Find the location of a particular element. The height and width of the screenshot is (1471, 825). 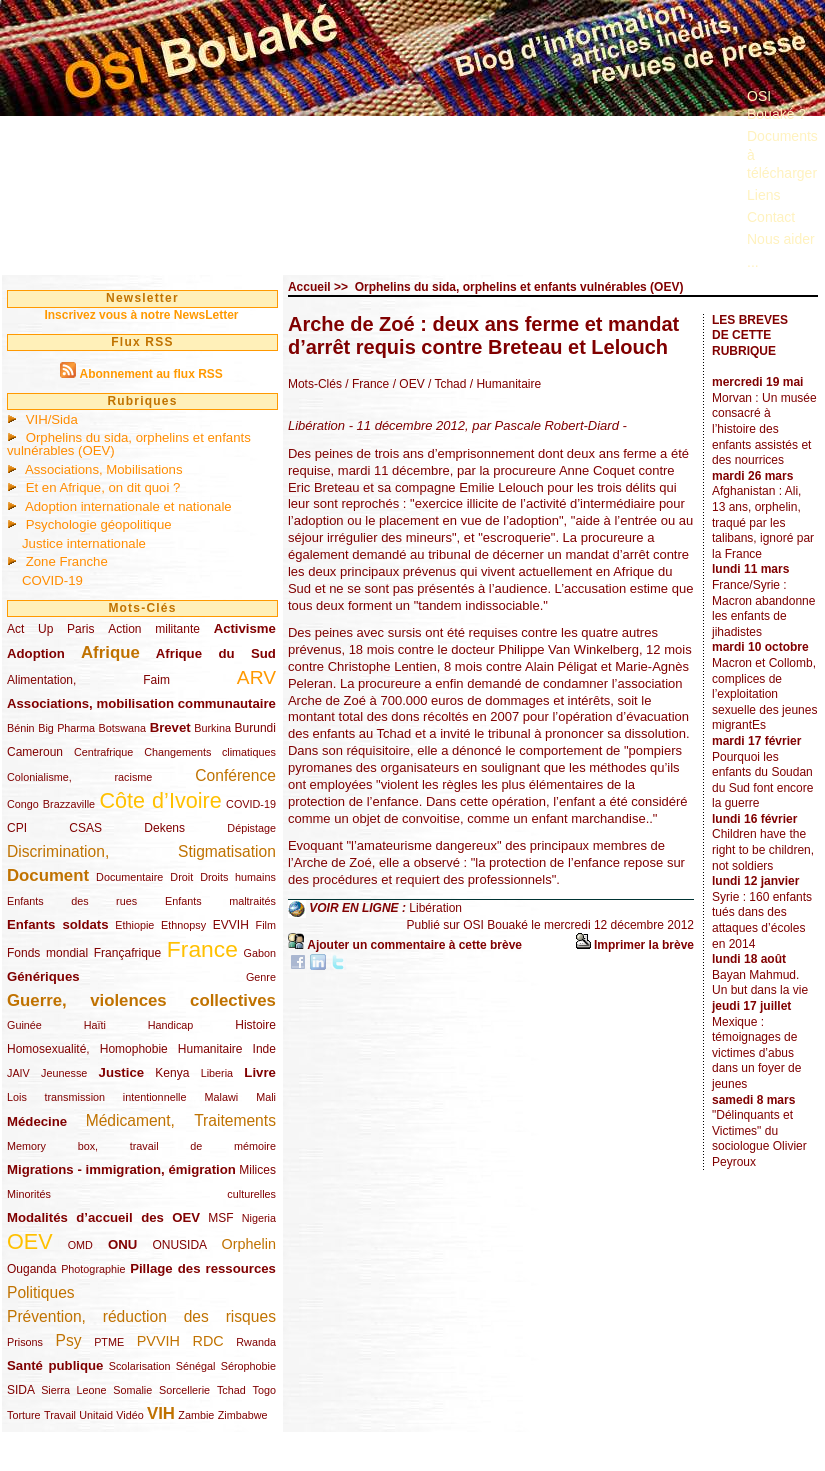

Sierra Leone is located at coordinates (73, 1390).